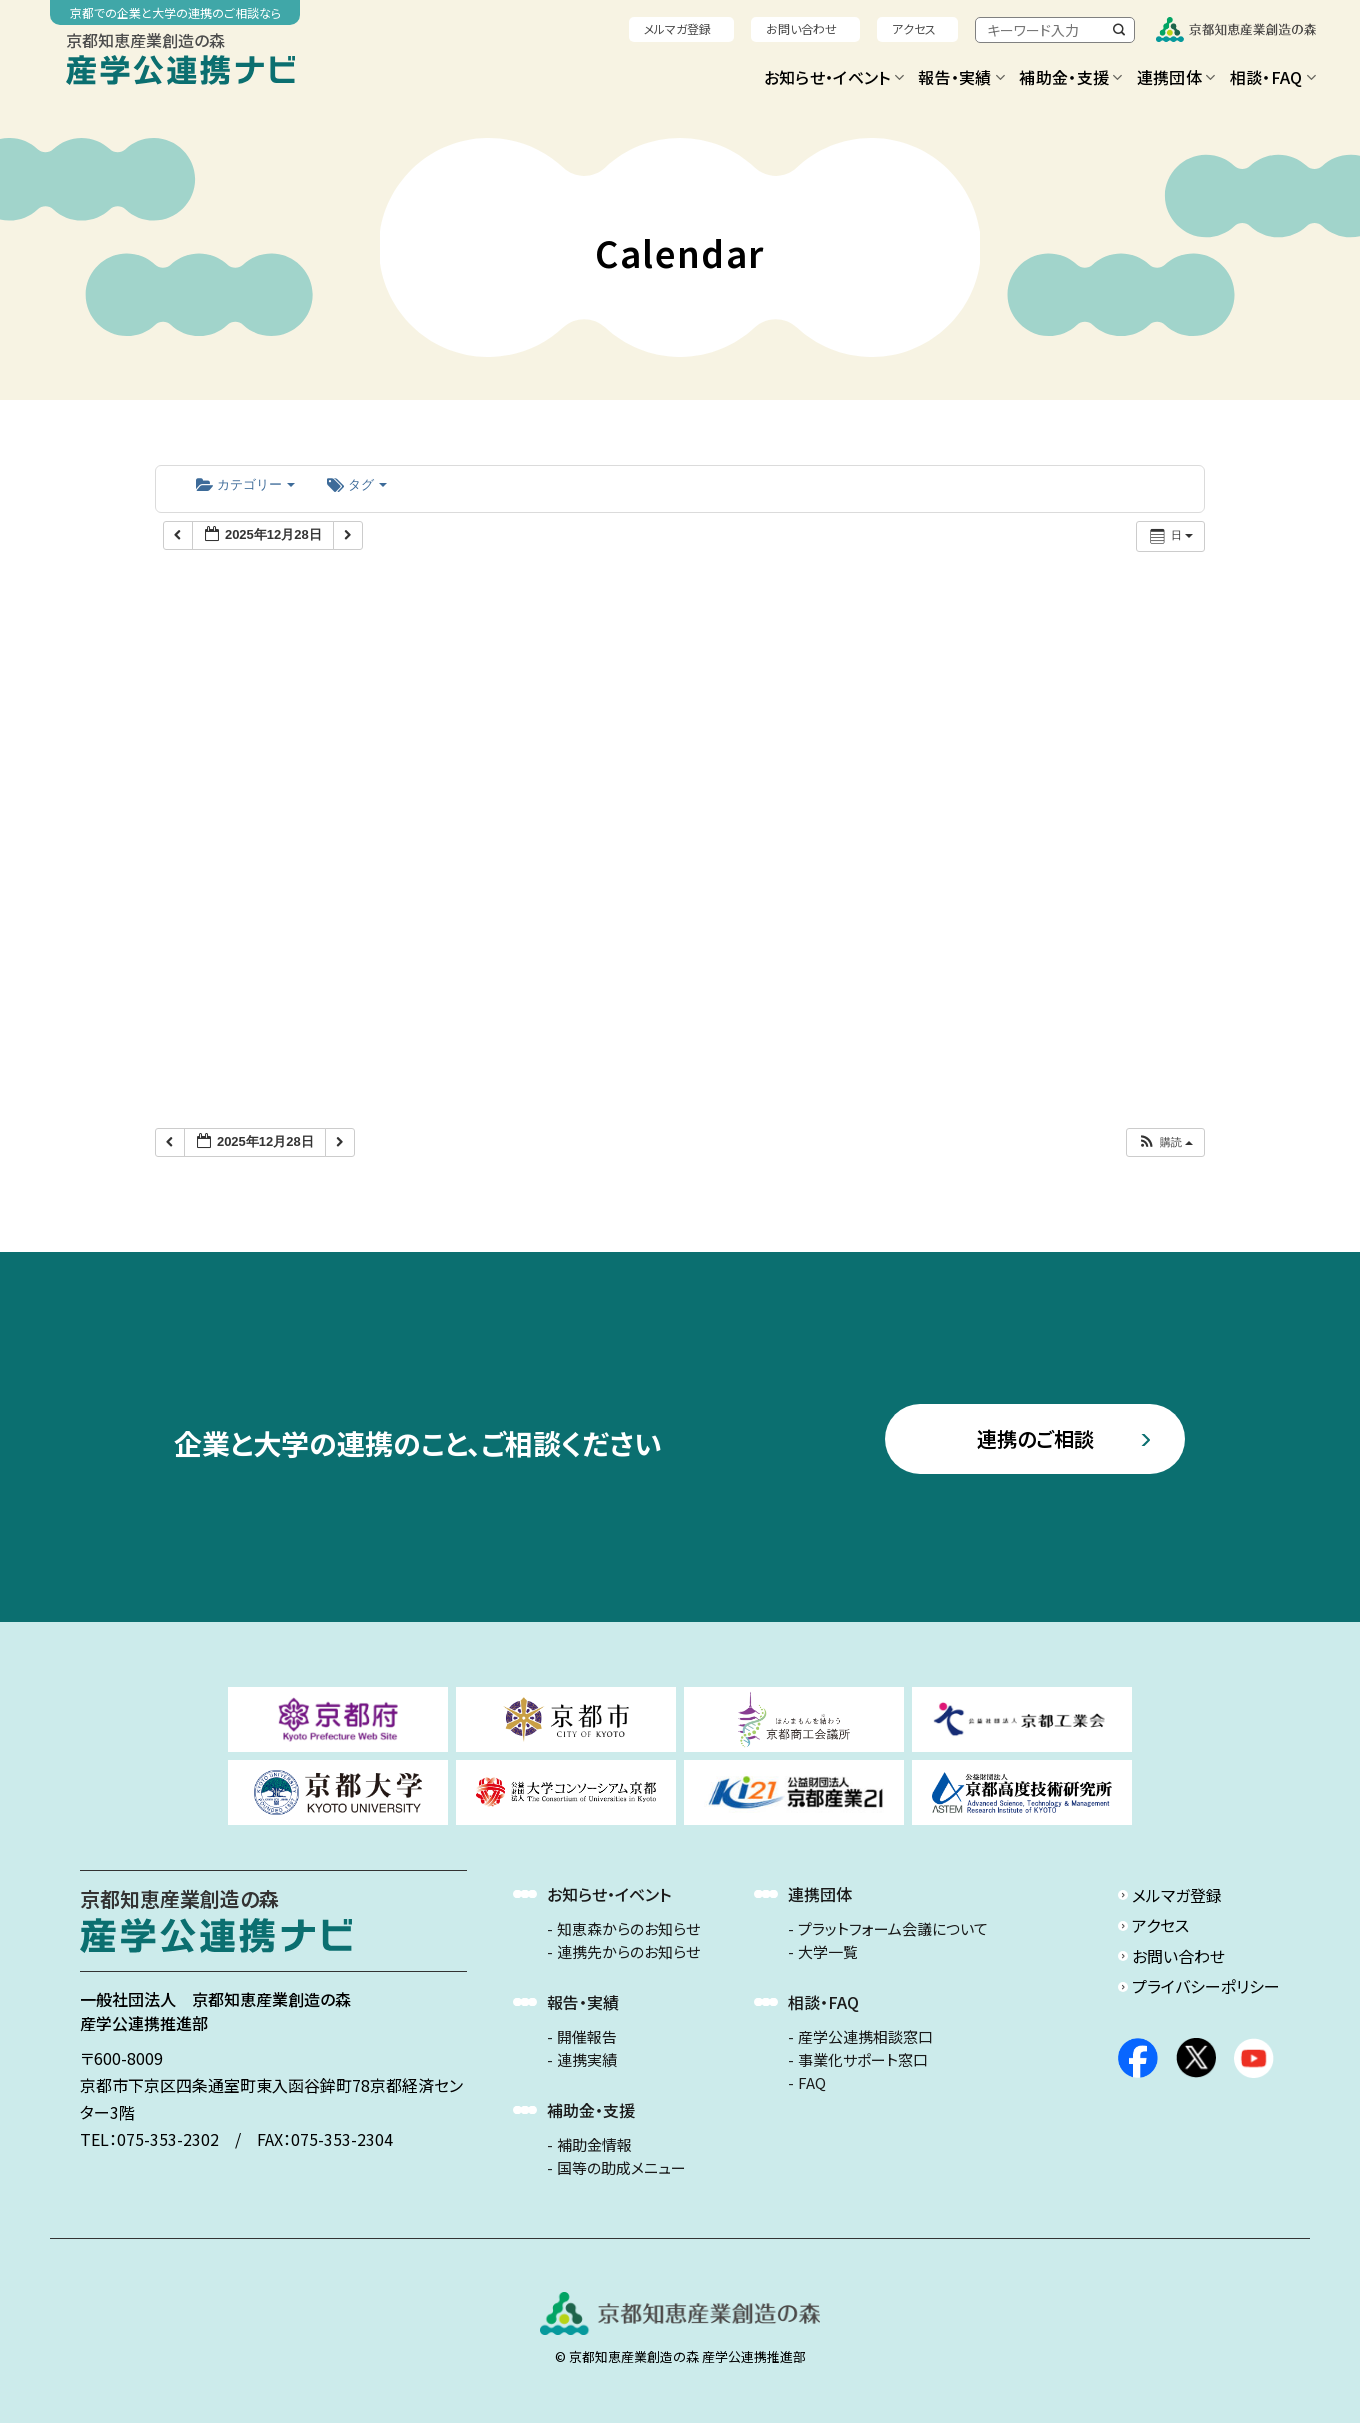 The height and width of the screenshot is (2423, 1360). Describe the element at coordinates (245, 484) in the screenshot. I see `カテゴリー` at that location.